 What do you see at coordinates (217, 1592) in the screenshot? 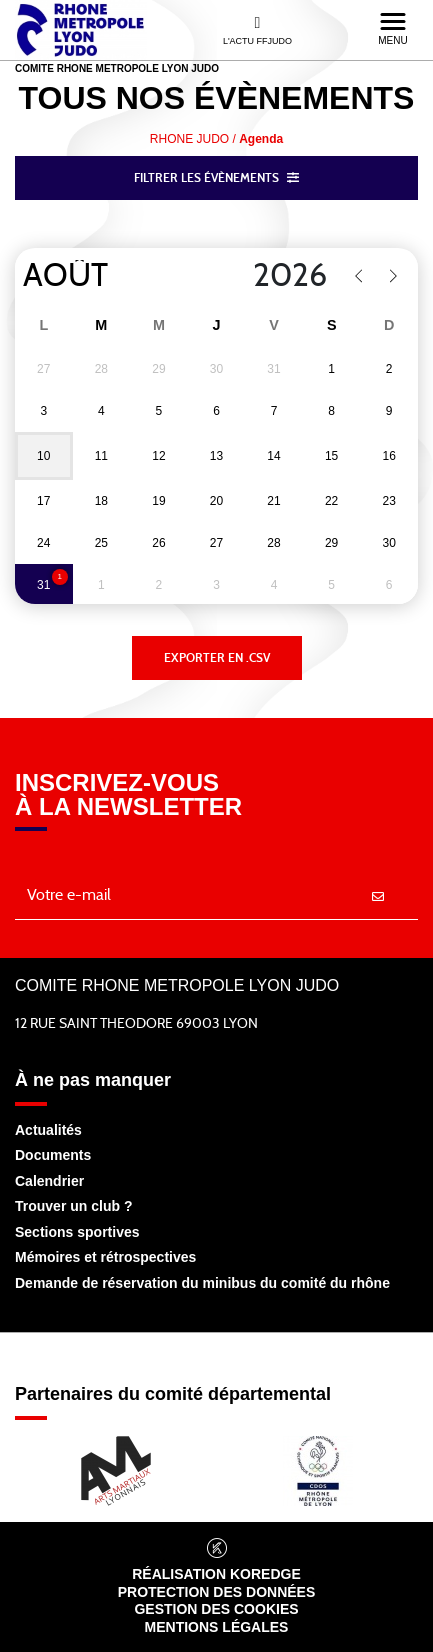
I see `Protection des données` at bounding box center [217, 1592].